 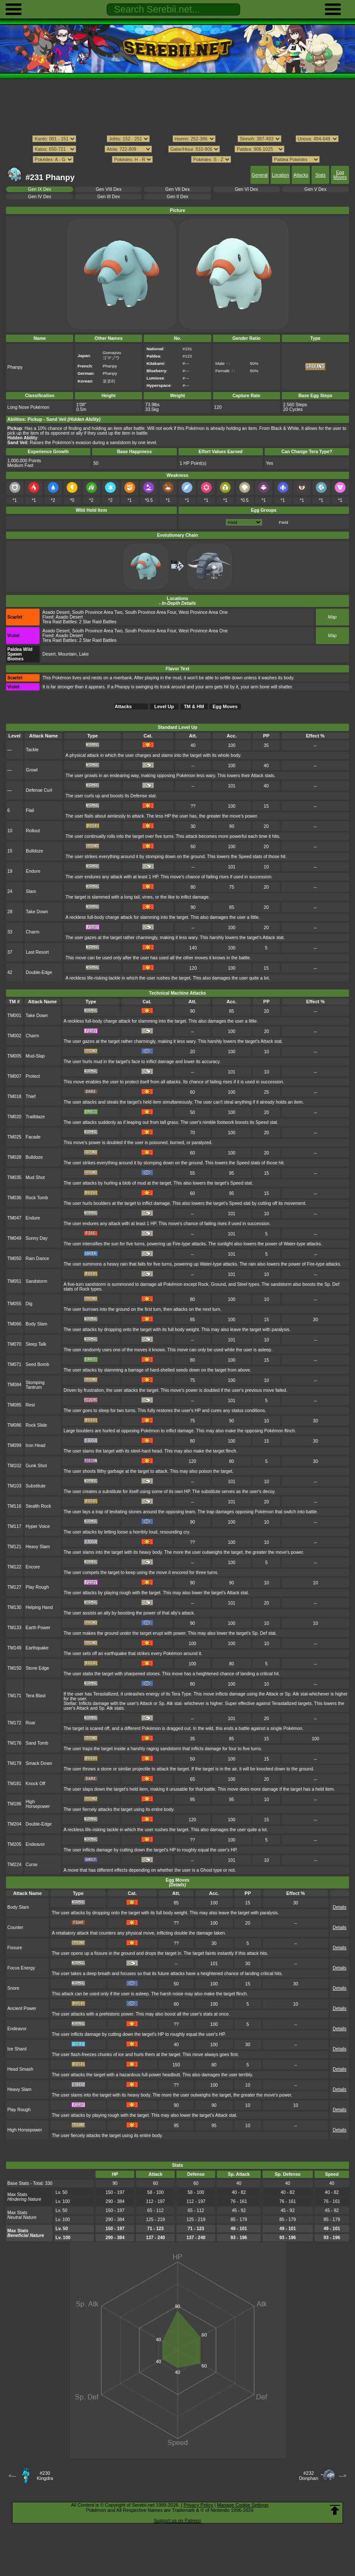 I want to click on Rock Tomb, so click(x=37, y=1197).